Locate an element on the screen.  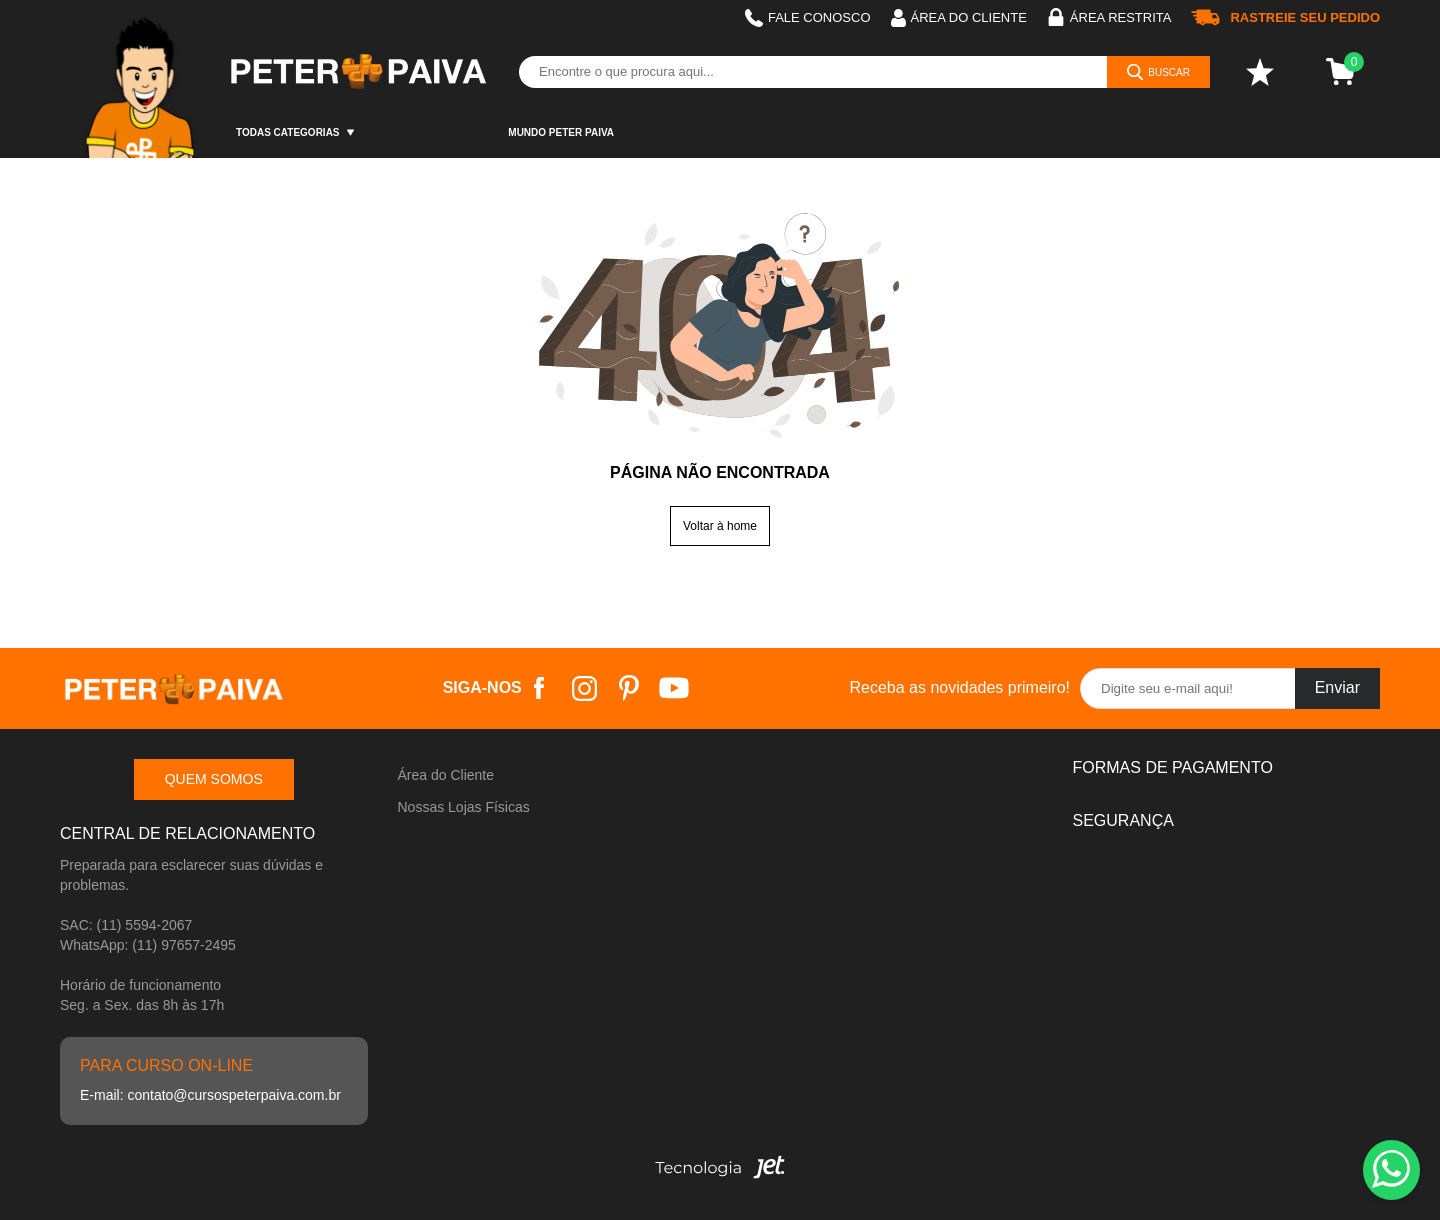
Quem somos is located at coordinates (214, 779).